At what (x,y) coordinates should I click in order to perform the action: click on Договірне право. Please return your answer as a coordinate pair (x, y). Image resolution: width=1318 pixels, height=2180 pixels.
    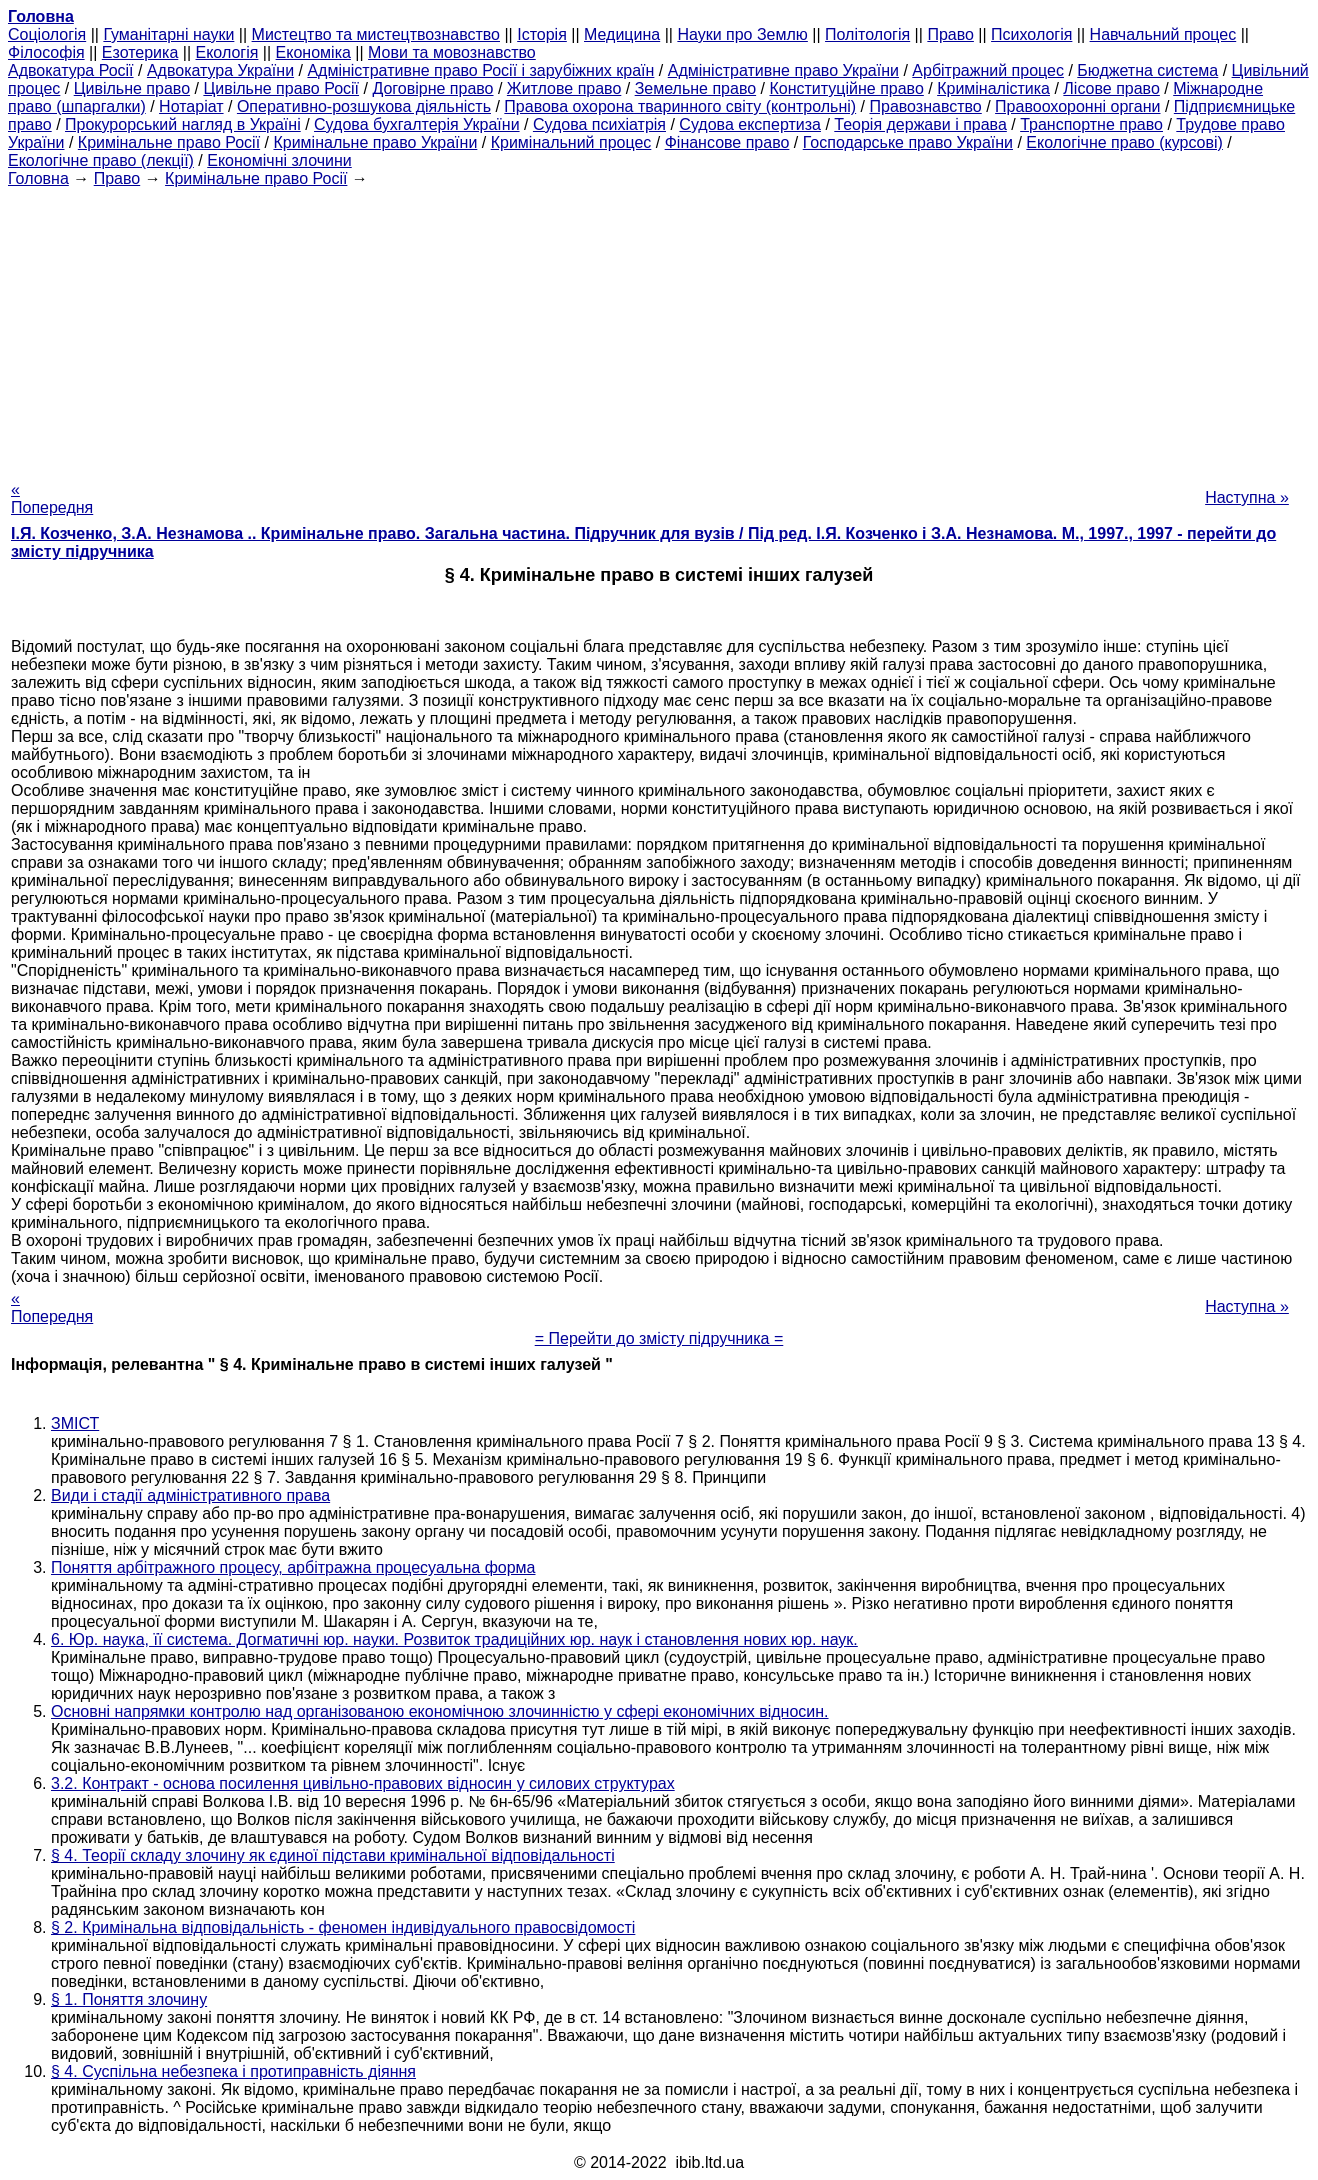
    Looking at the image, I should click on (432, 88).